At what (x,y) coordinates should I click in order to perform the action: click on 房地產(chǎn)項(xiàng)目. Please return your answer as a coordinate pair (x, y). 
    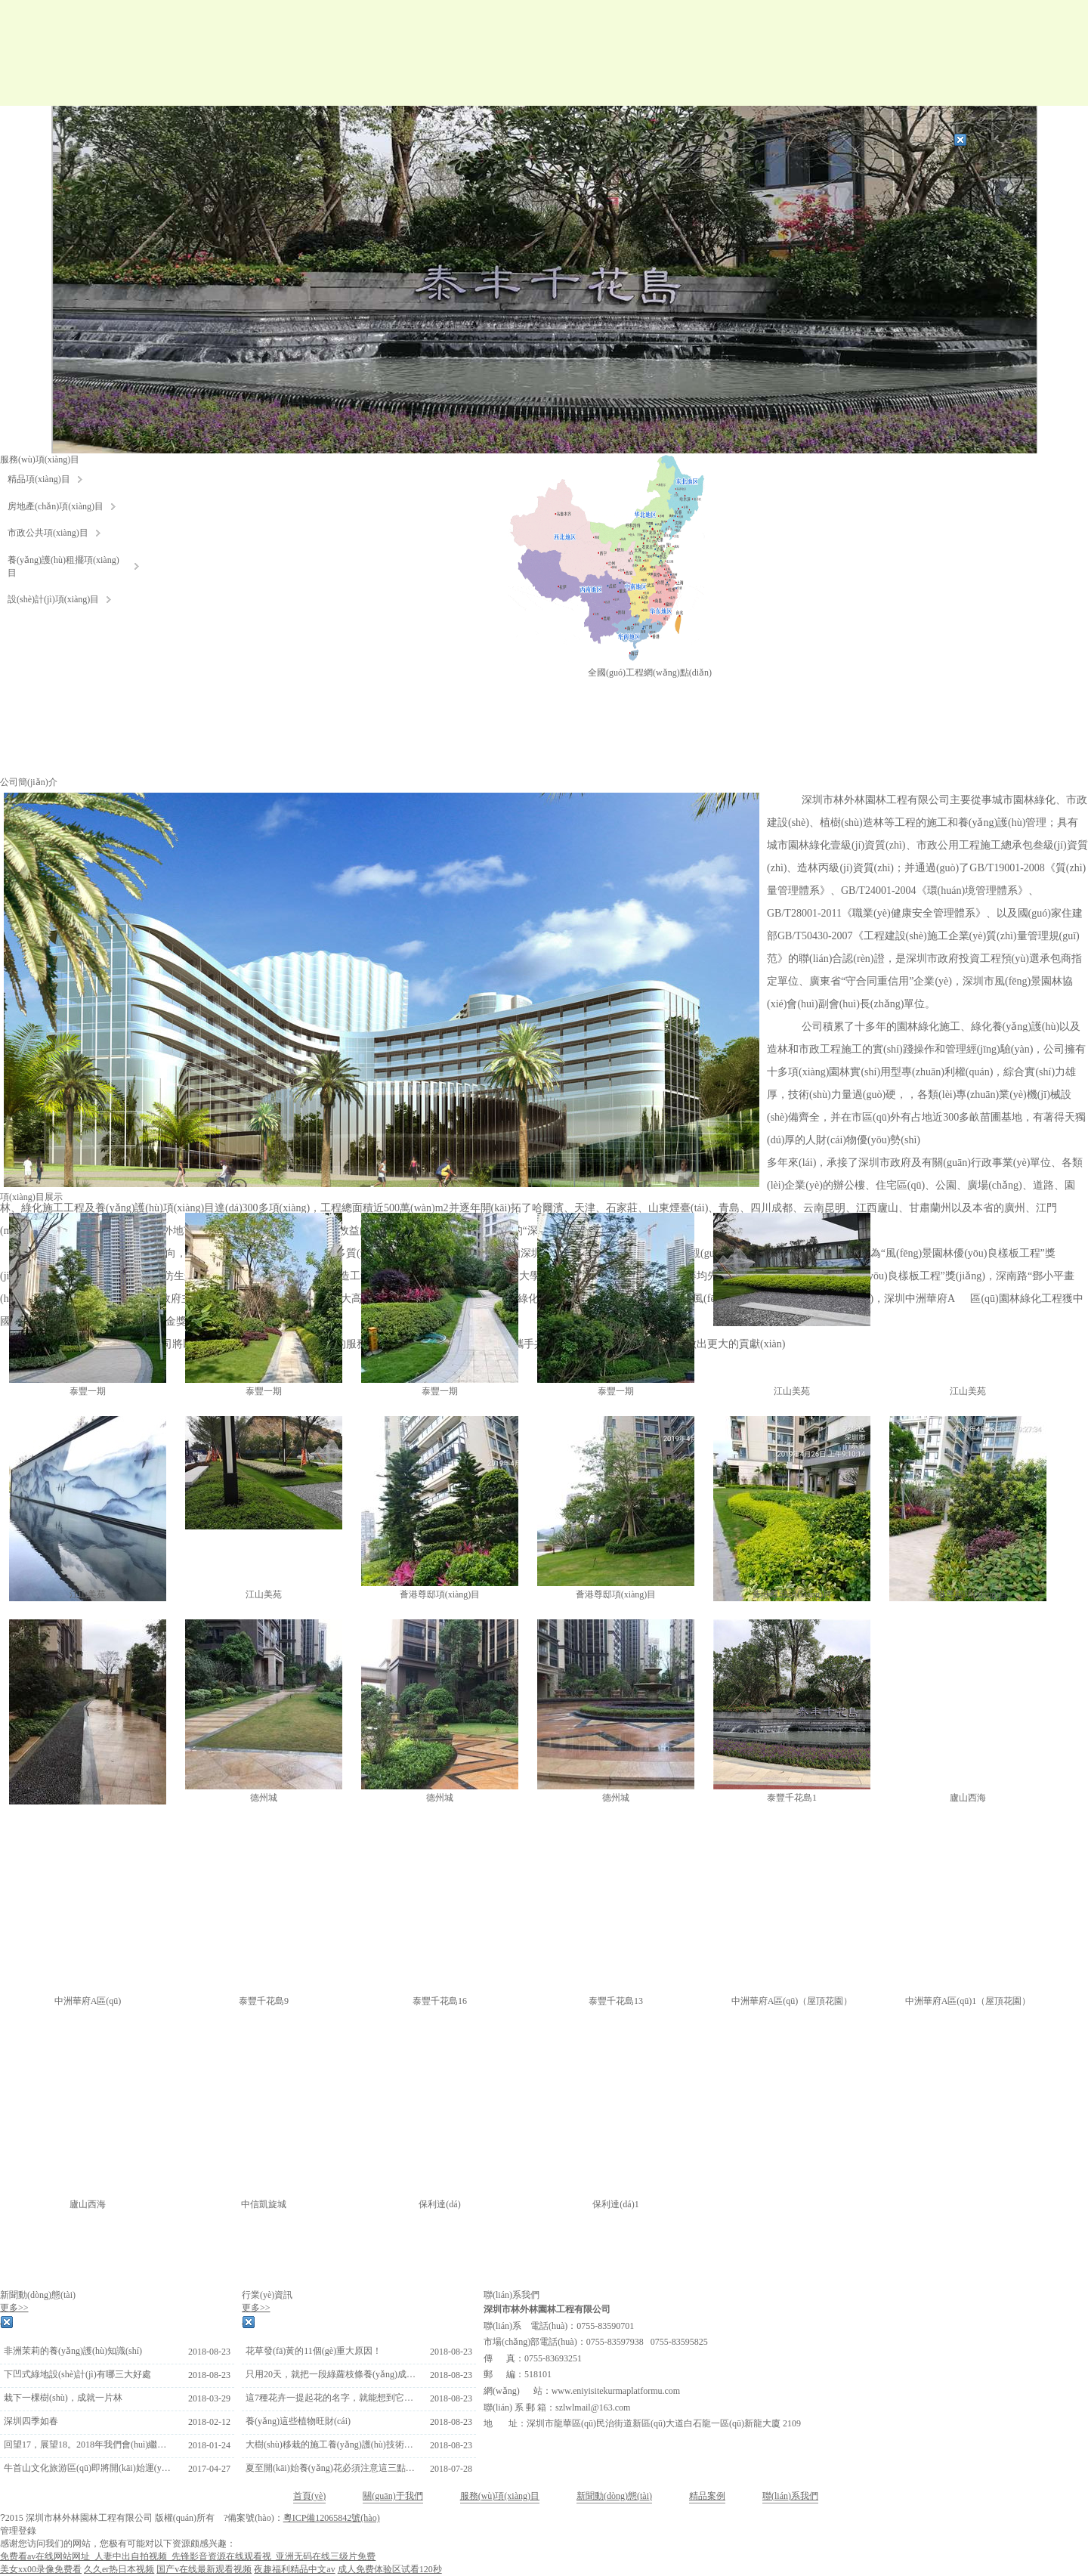
    Looking at the image, I should click on (56, 506).